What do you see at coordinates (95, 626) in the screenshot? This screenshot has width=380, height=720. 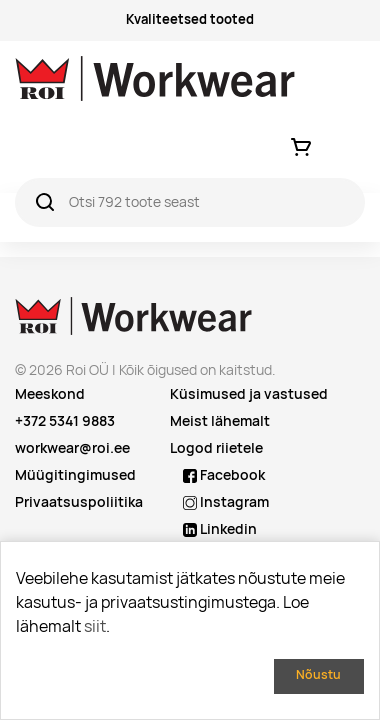 I see `siit` at bounding box center [95, 626].